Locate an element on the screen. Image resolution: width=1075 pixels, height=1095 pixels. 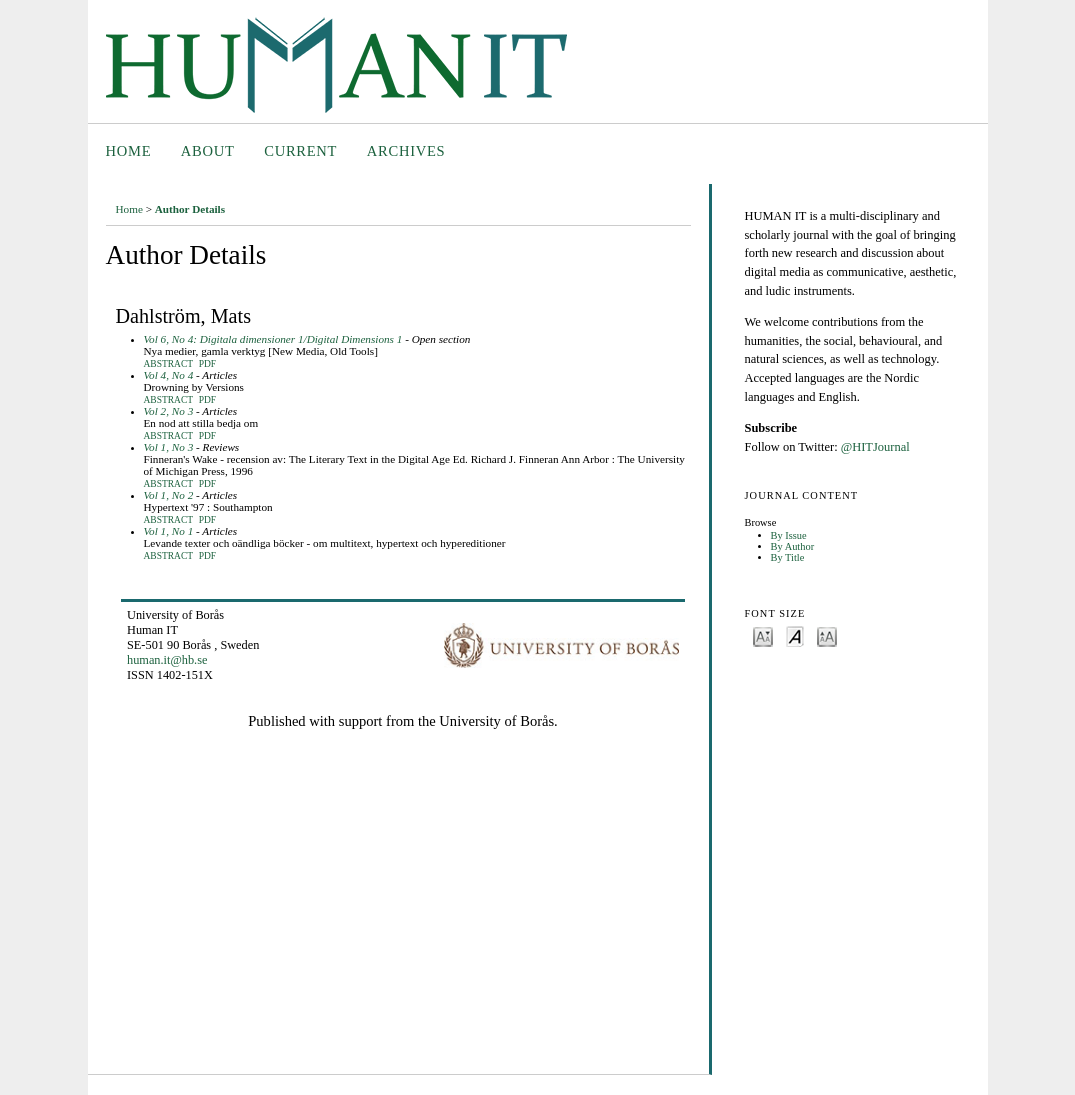
By Title is located at coordinates (788, 557).